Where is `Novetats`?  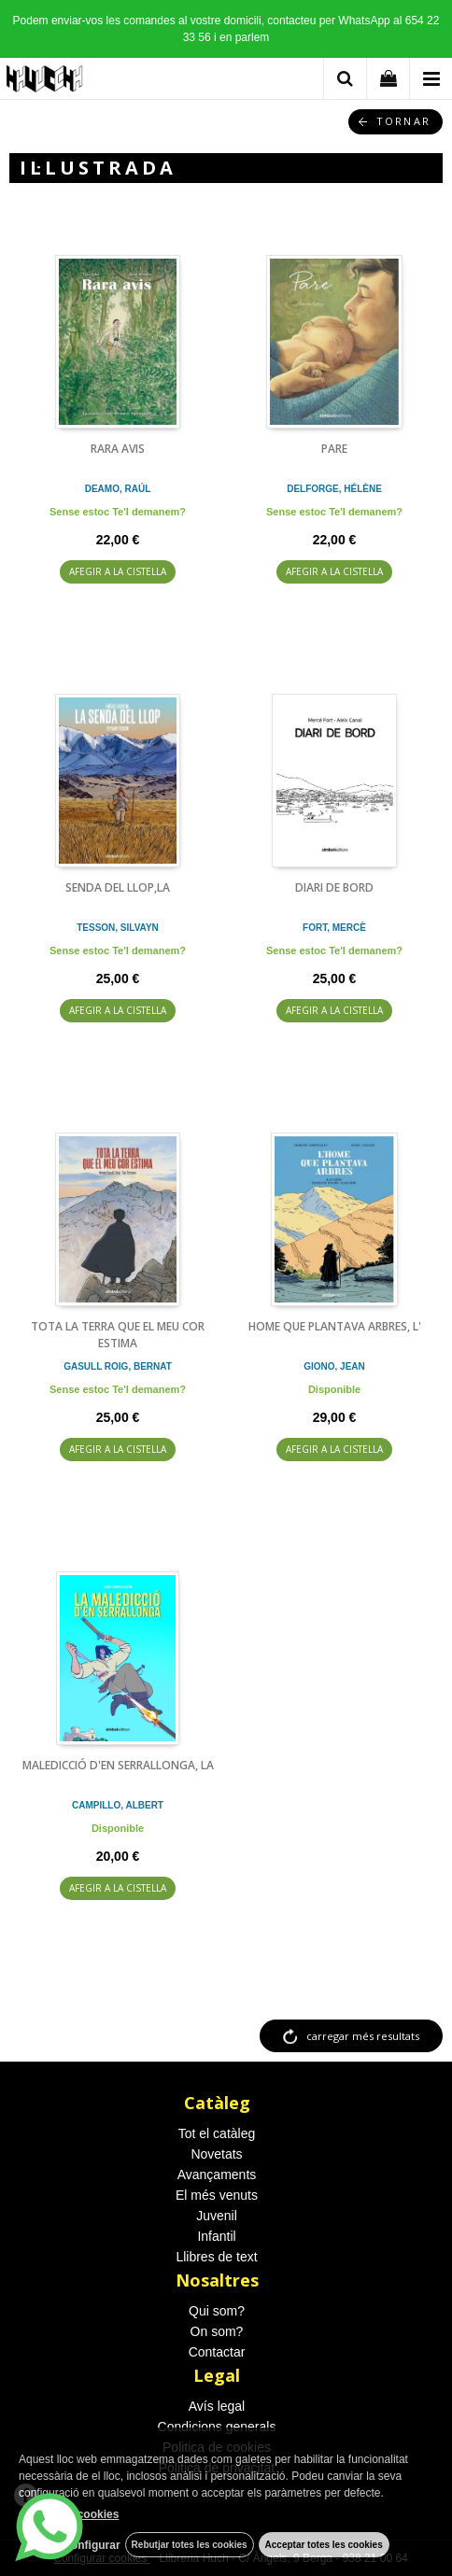
Novetats is located at coordinates (216, 2154).